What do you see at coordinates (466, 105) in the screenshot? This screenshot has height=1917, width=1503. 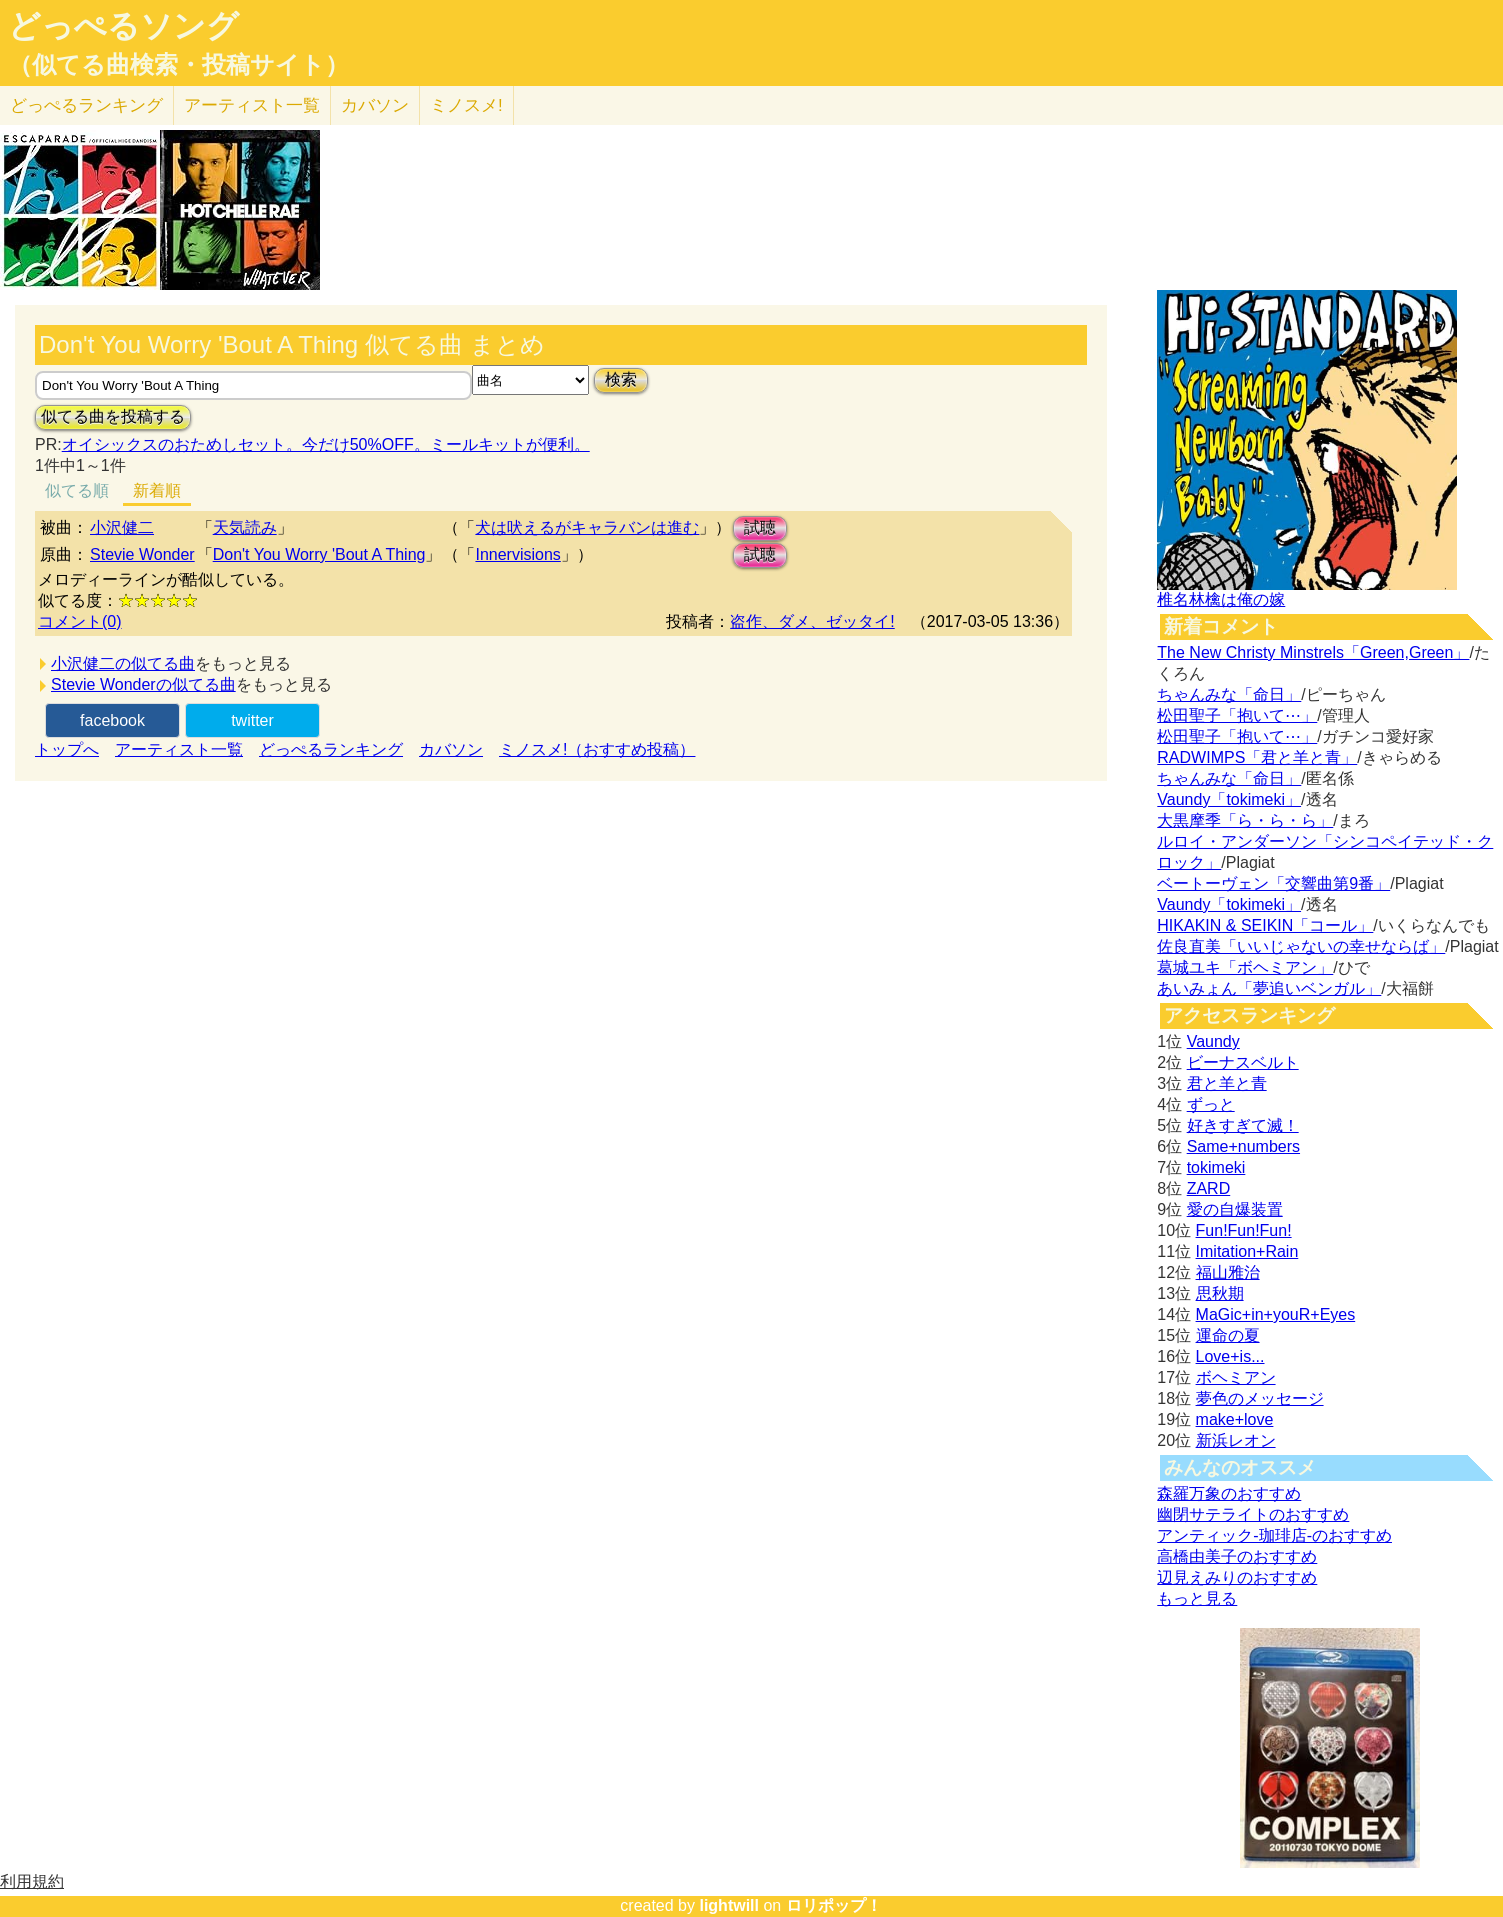 I see `ミノスメ!` at bounding box center [466, 105].